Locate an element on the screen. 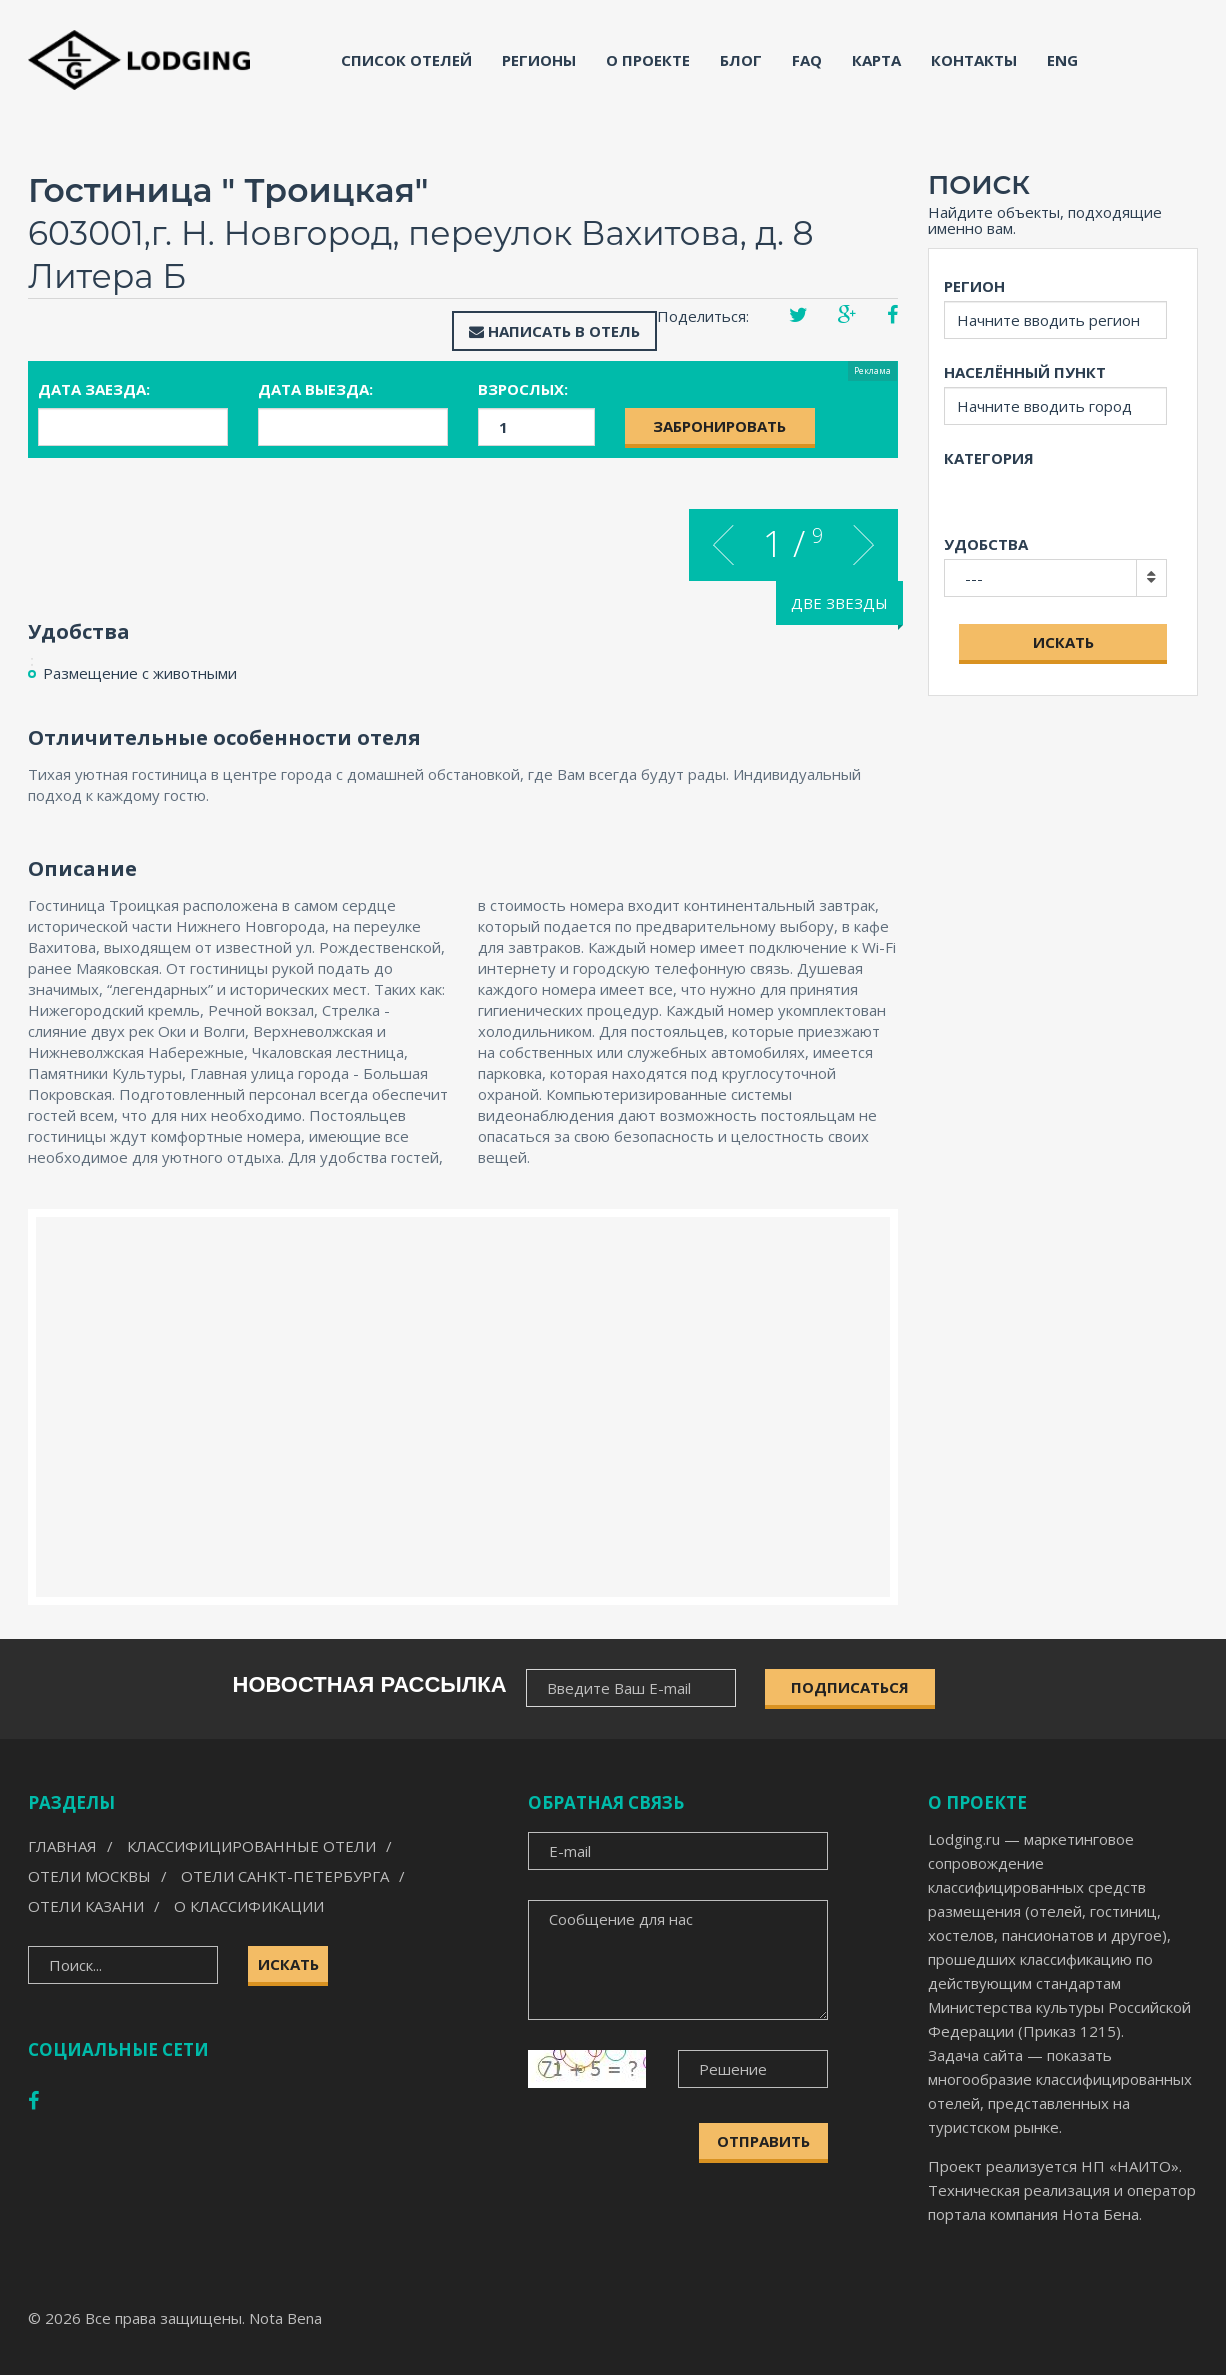 The height and width of the screenshot is (2375, 1226). ENG is located at coordinates (1062, 60).